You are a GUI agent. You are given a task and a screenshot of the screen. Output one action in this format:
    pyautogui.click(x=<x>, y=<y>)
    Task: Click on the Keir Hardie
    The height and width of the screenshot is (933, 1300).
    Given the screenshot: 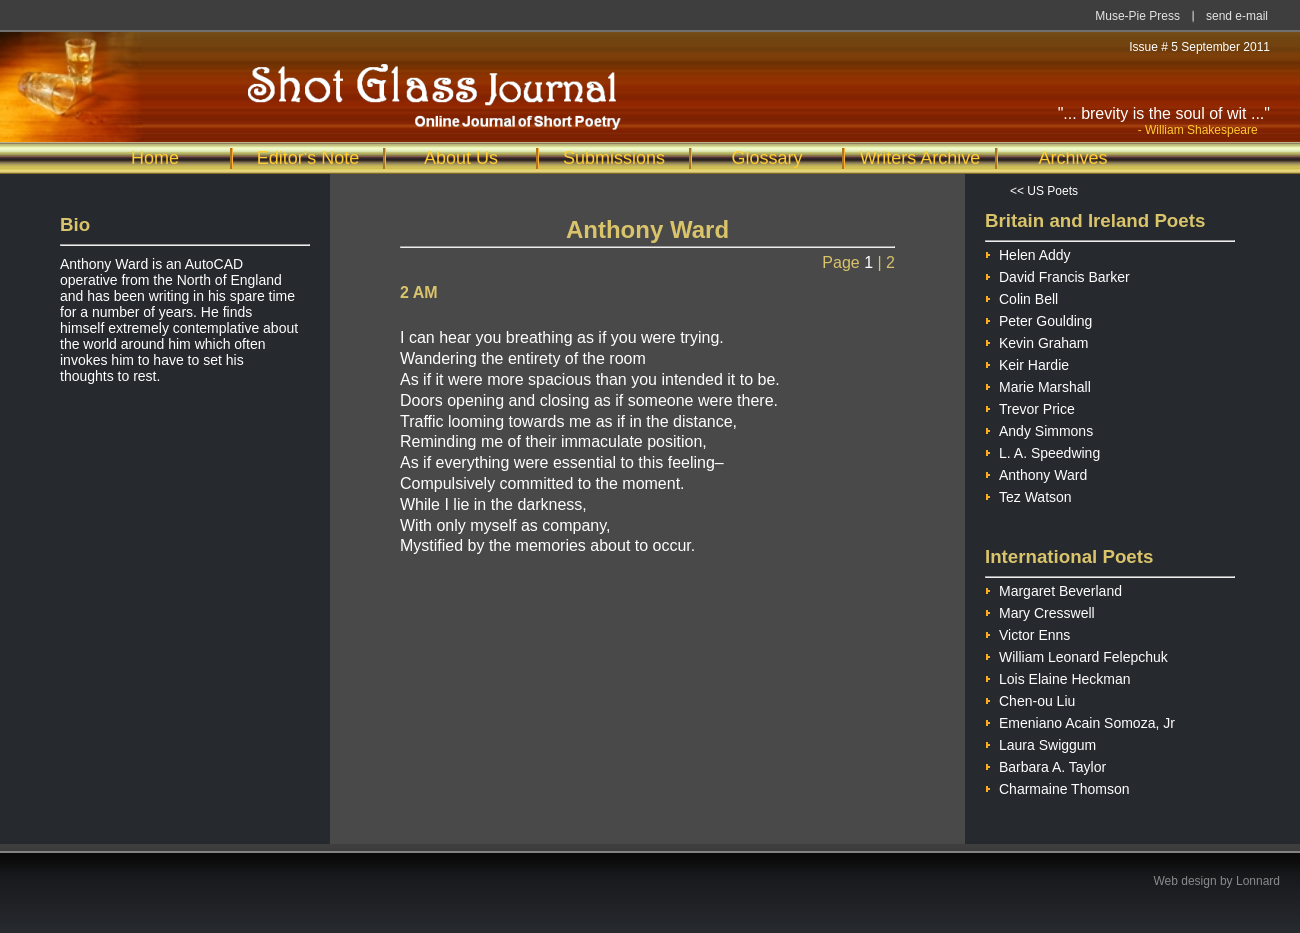 What is the action you would take?
    pyautogui.click(x=1027, y=362)
    